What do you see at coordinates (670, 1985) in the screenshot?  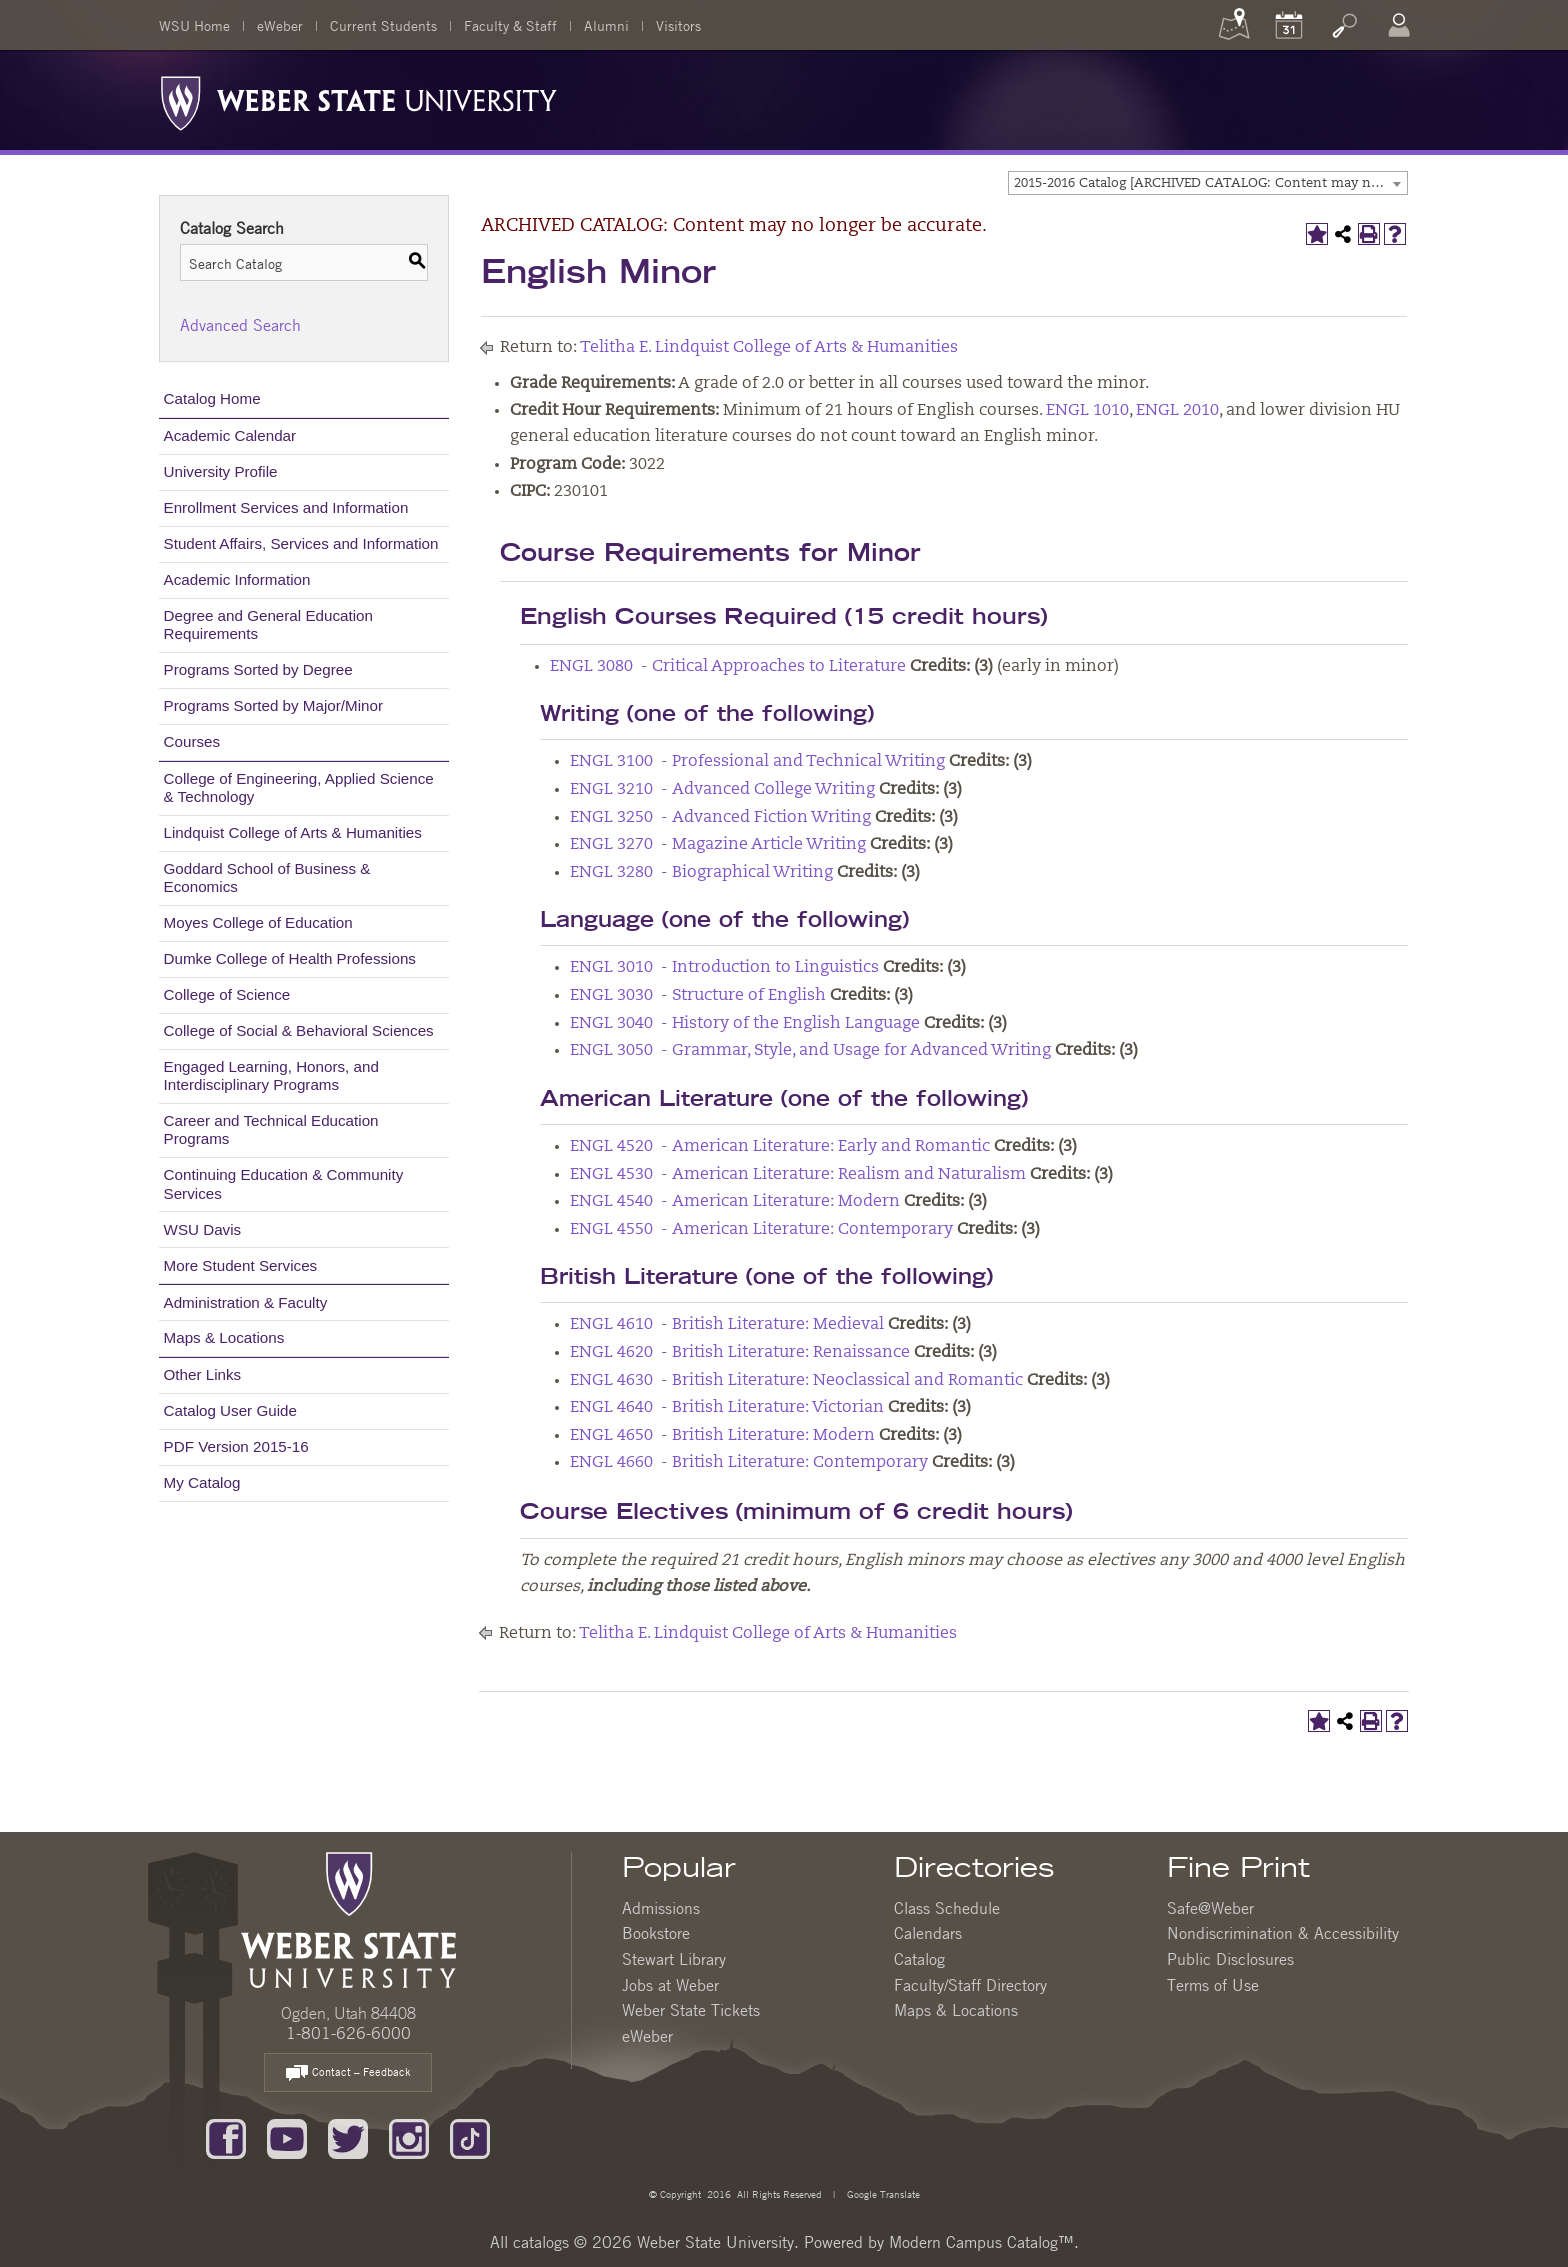 I see `Jobs at Weber` at bounding box center [670, 1985].